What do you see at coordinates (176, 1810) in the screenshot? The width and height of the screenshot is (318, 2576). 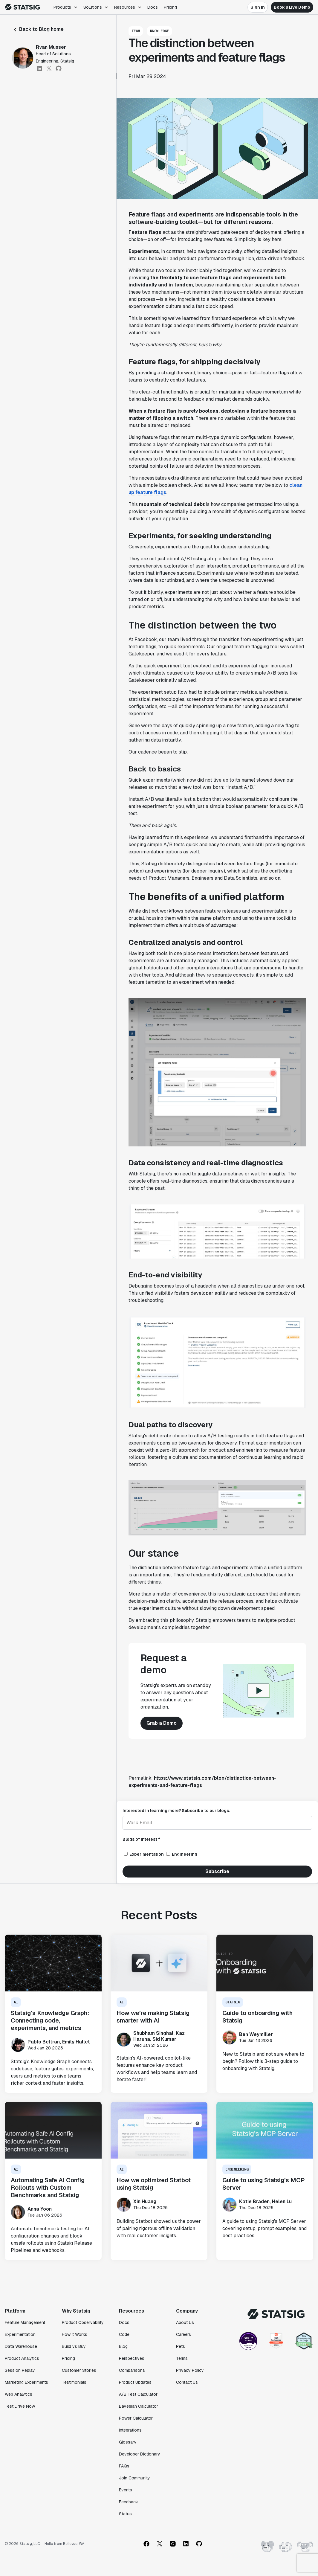 I see `Interested in learning more? Subscribe to our blogs.` at bounding box center [176, 1810].